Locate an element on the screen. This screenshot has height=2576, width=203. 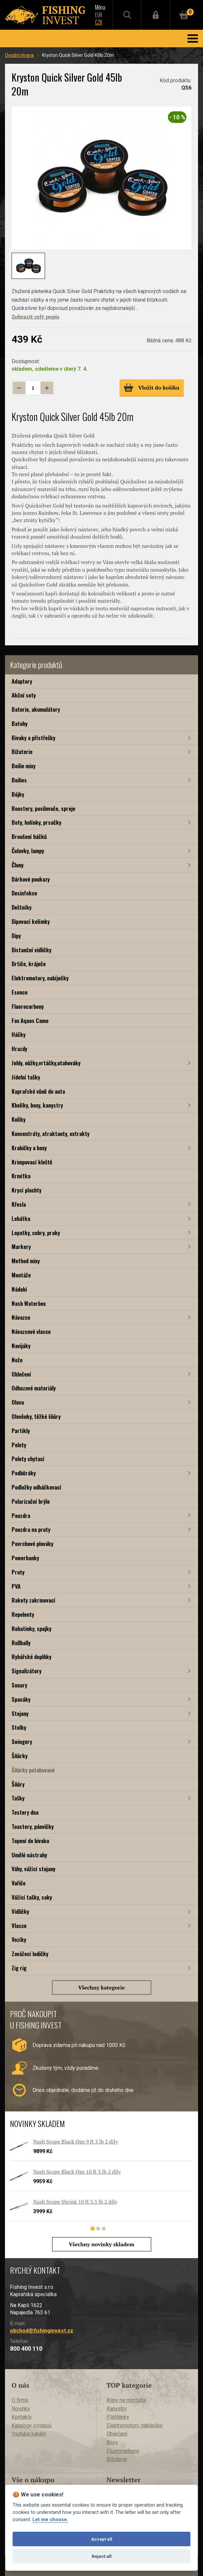
Krimpovací kleště is located at coordinates (32, 1162).